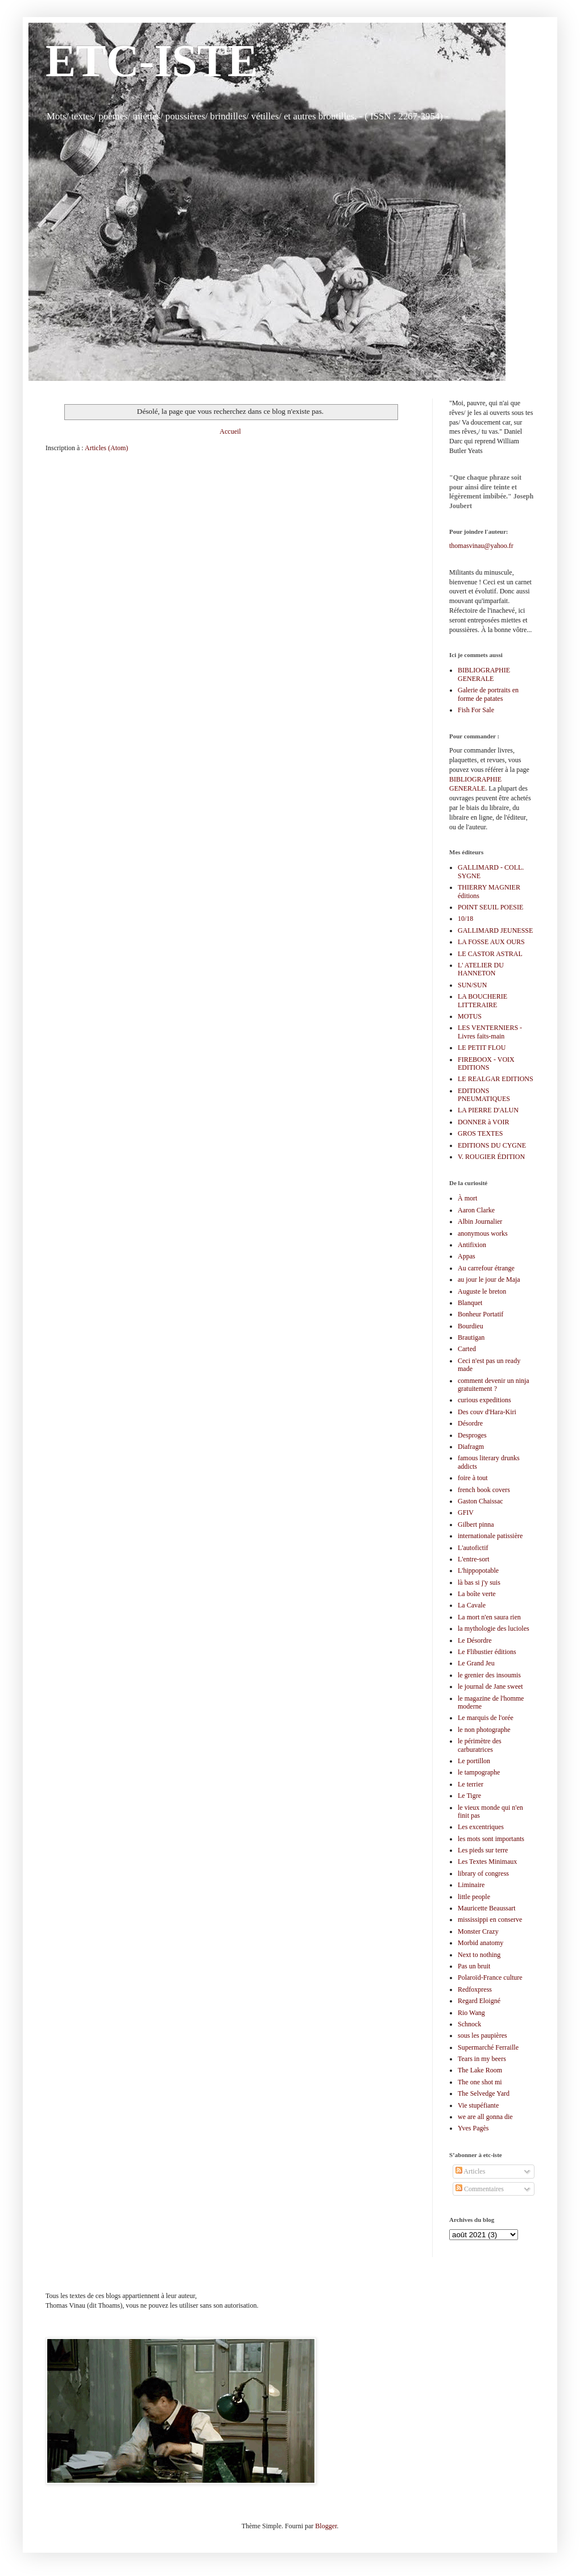  Describe the element at coordinates (482, 1048) in the screenshot. I see `LE PETIT FLOU` at that location.